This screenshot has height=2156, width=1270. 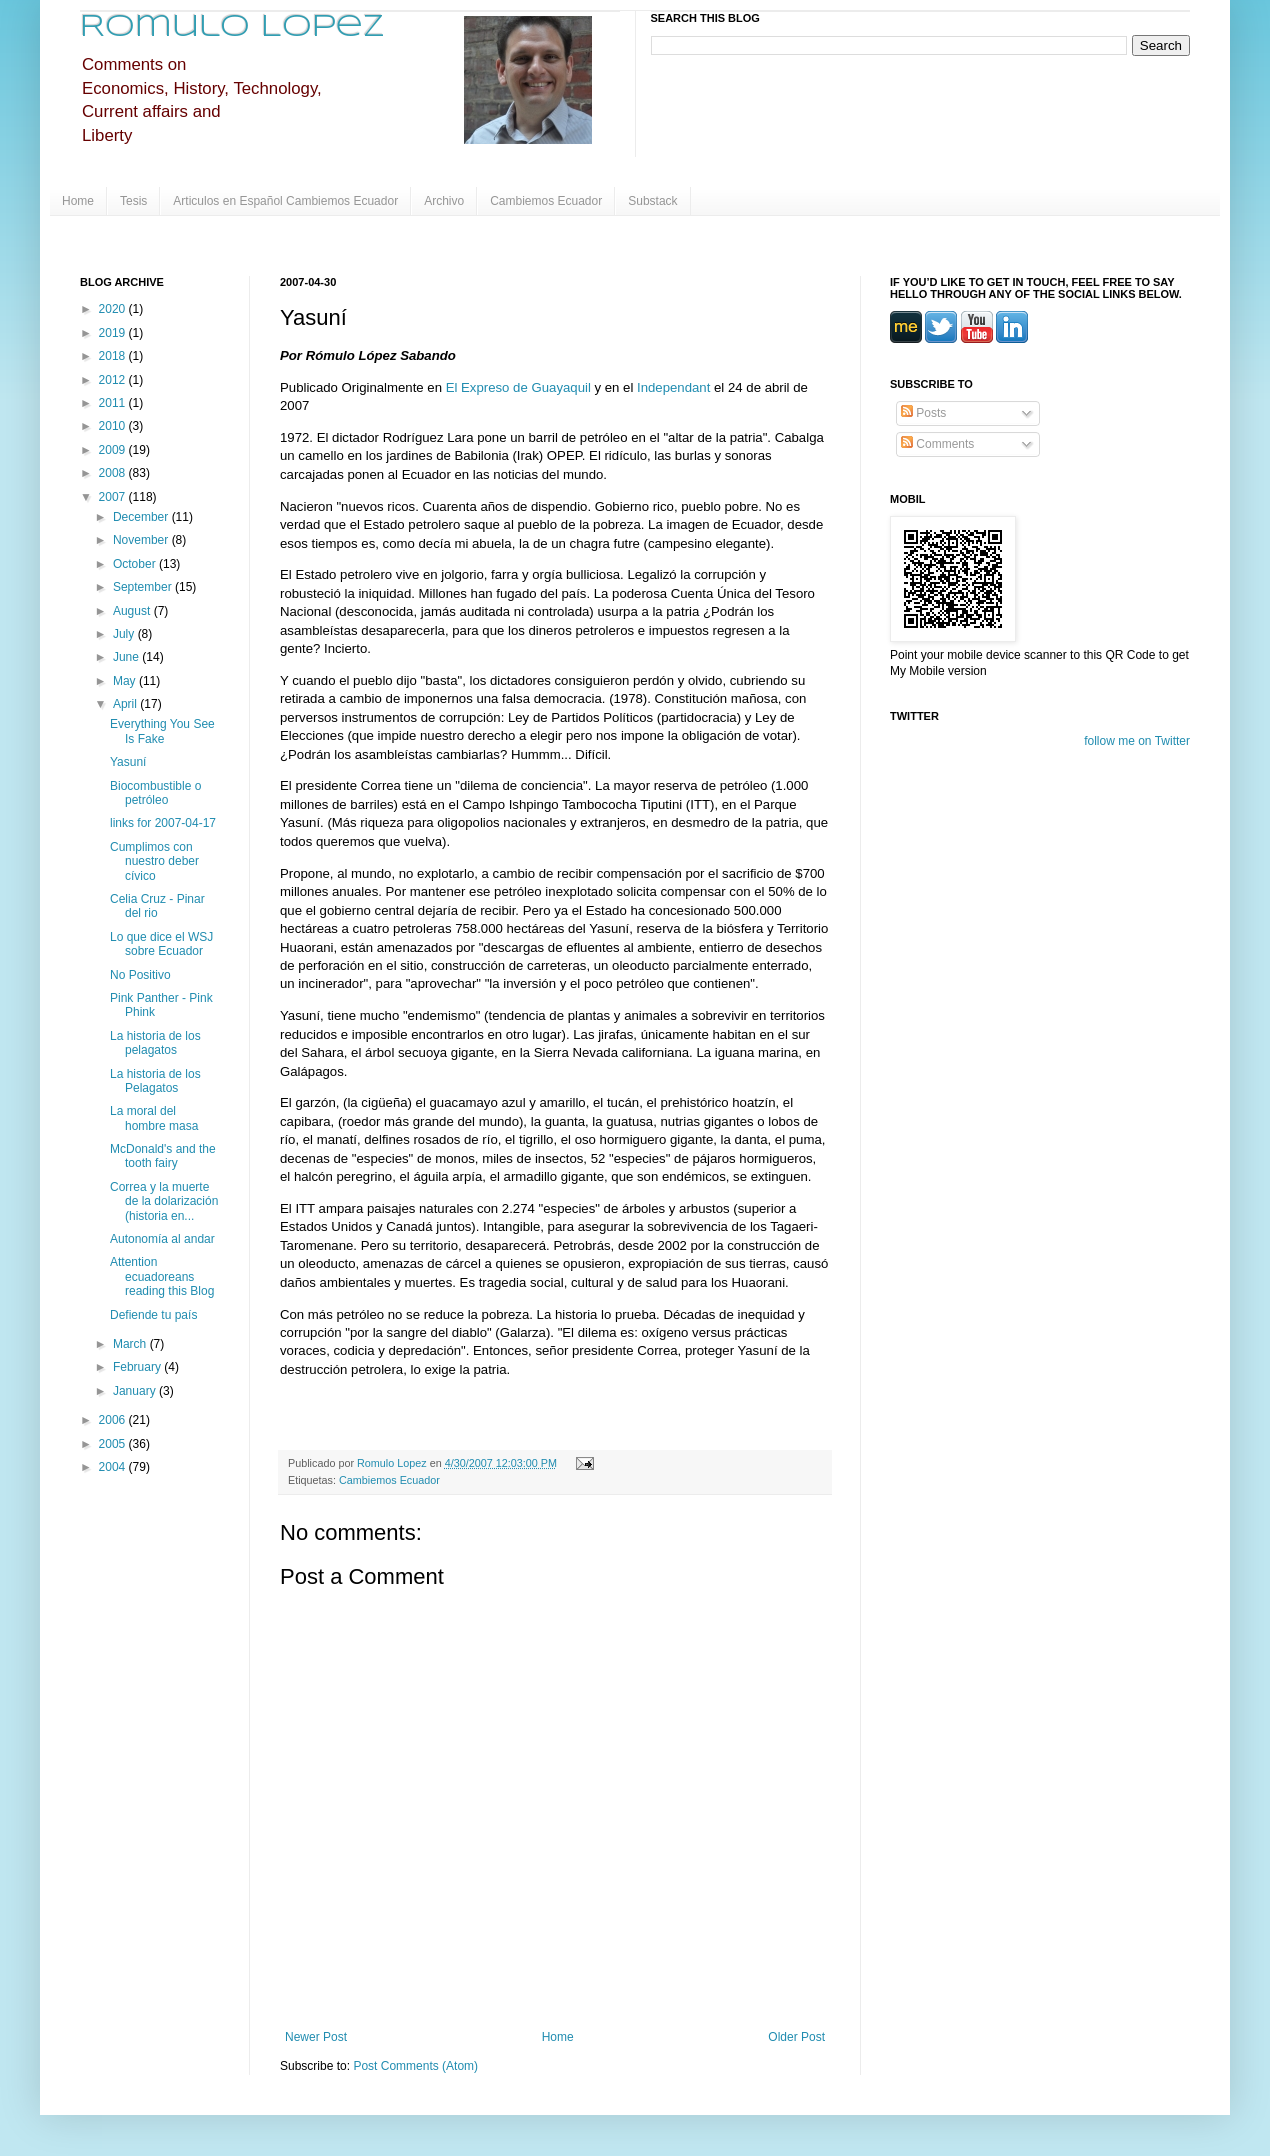 What do you see at coordinates (155, 793) in the screenshot?
I see `Biocombustible o petróleo` at bounding box center [155, 793].